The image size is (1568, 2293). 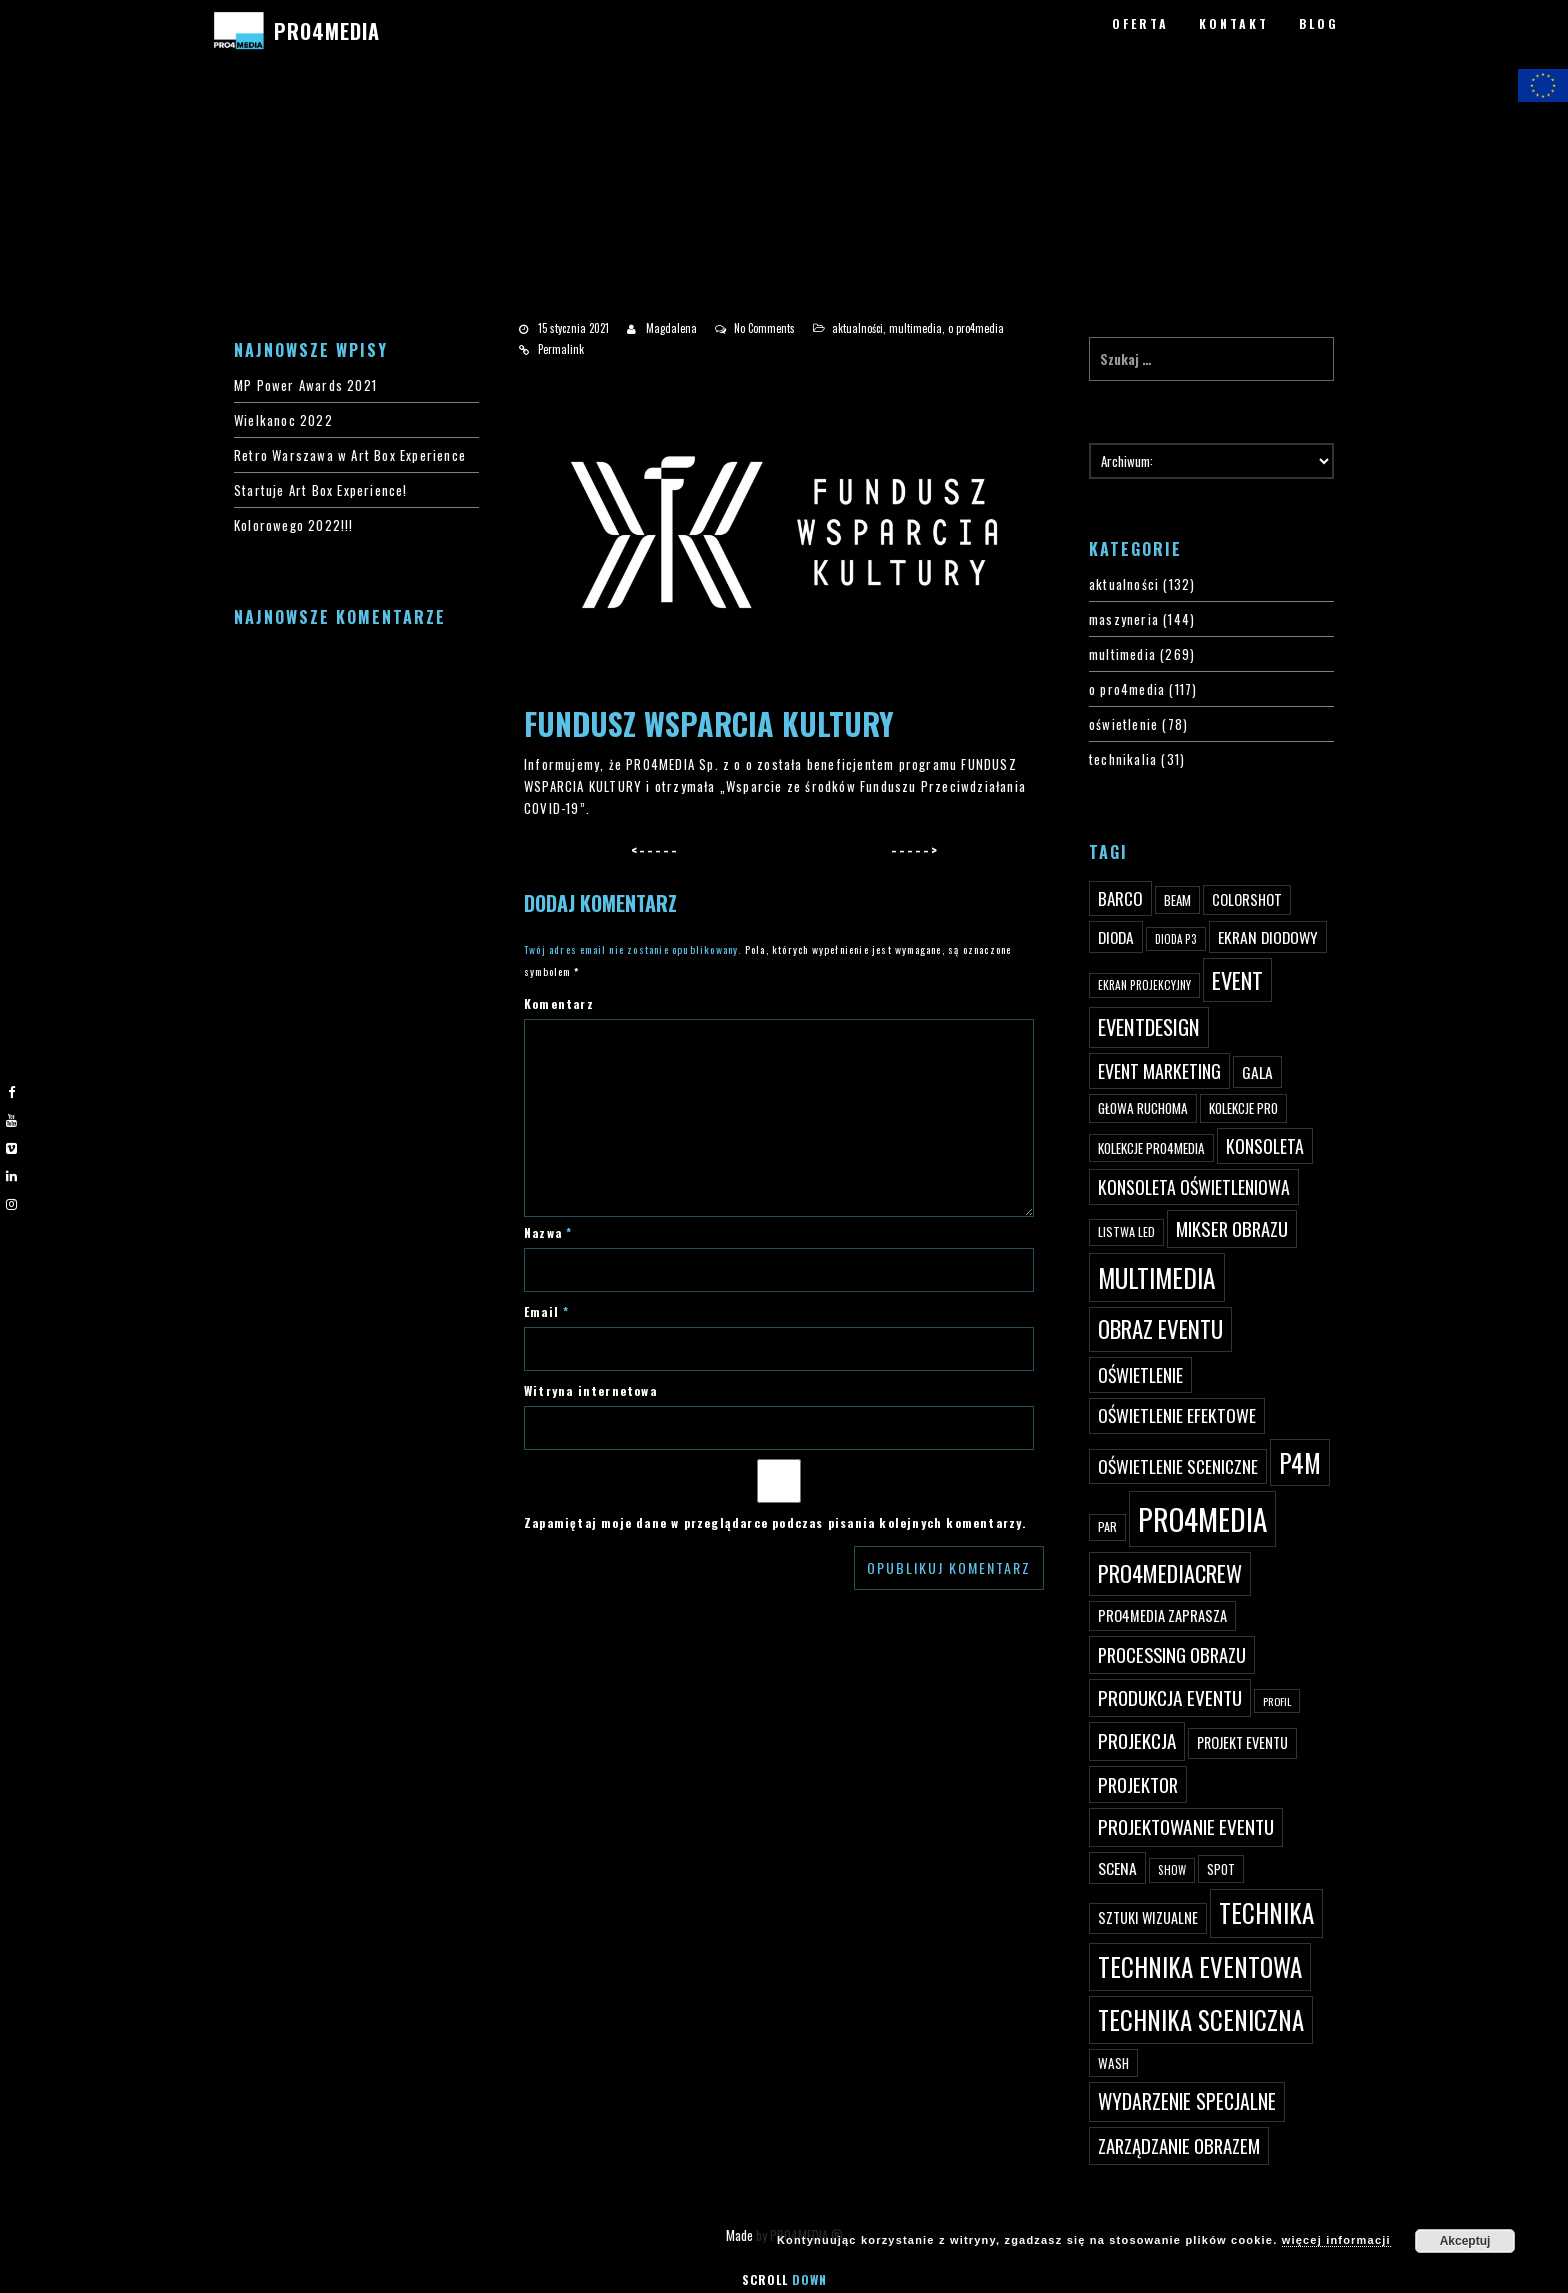 I want to click on #3 (bez tytułu), so click(x=71, y=127).